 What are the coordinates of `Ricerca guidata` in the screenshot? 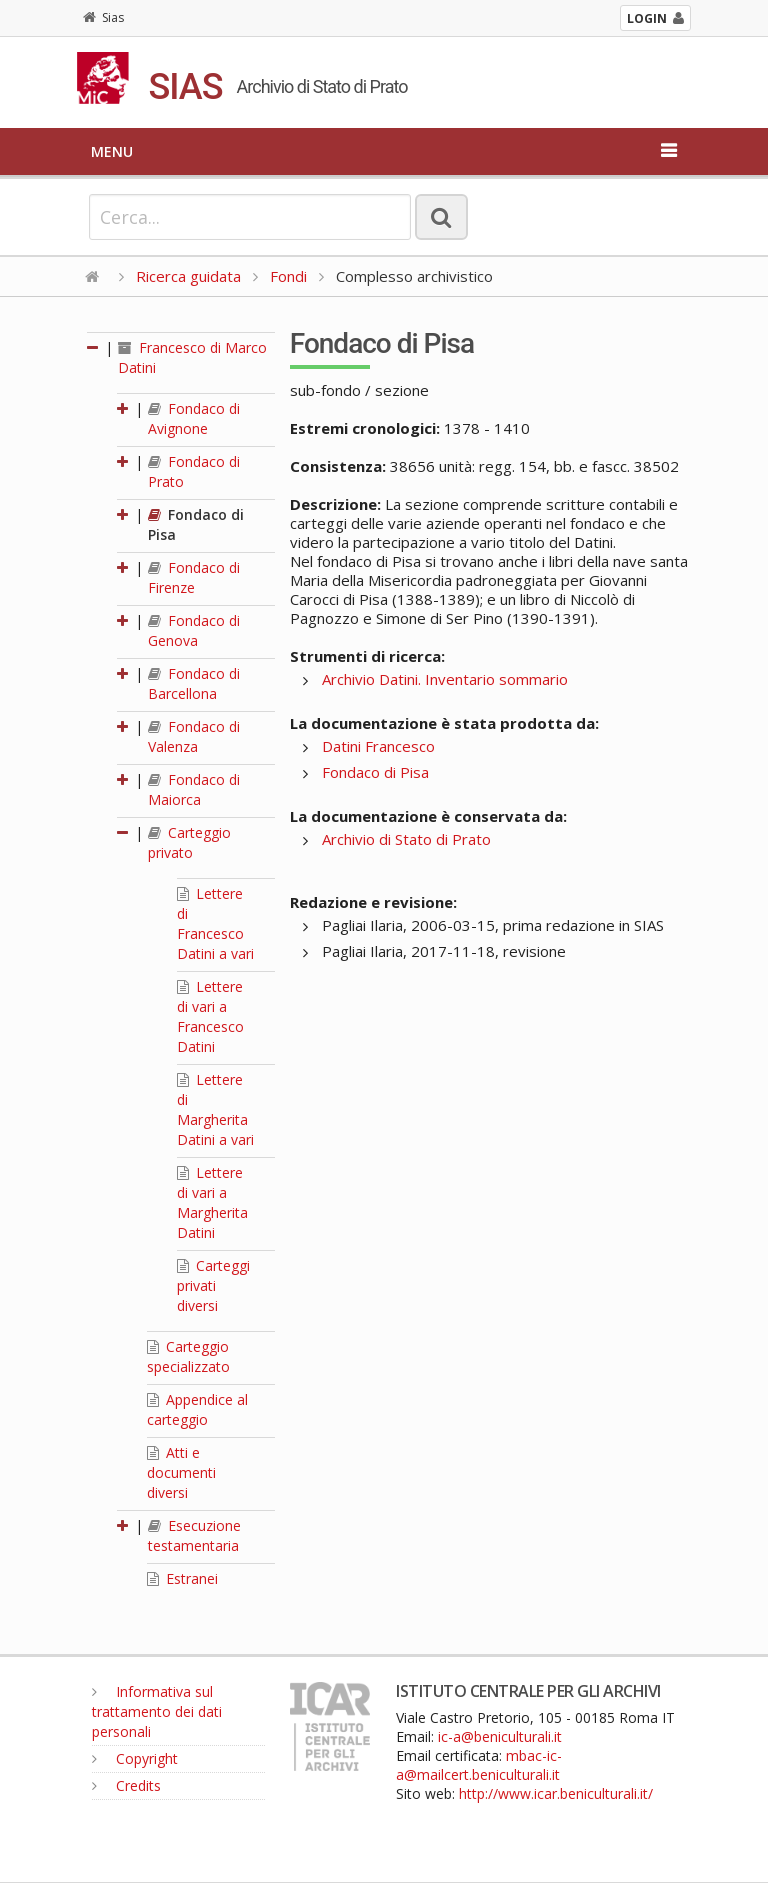 It's located at (188, 276).